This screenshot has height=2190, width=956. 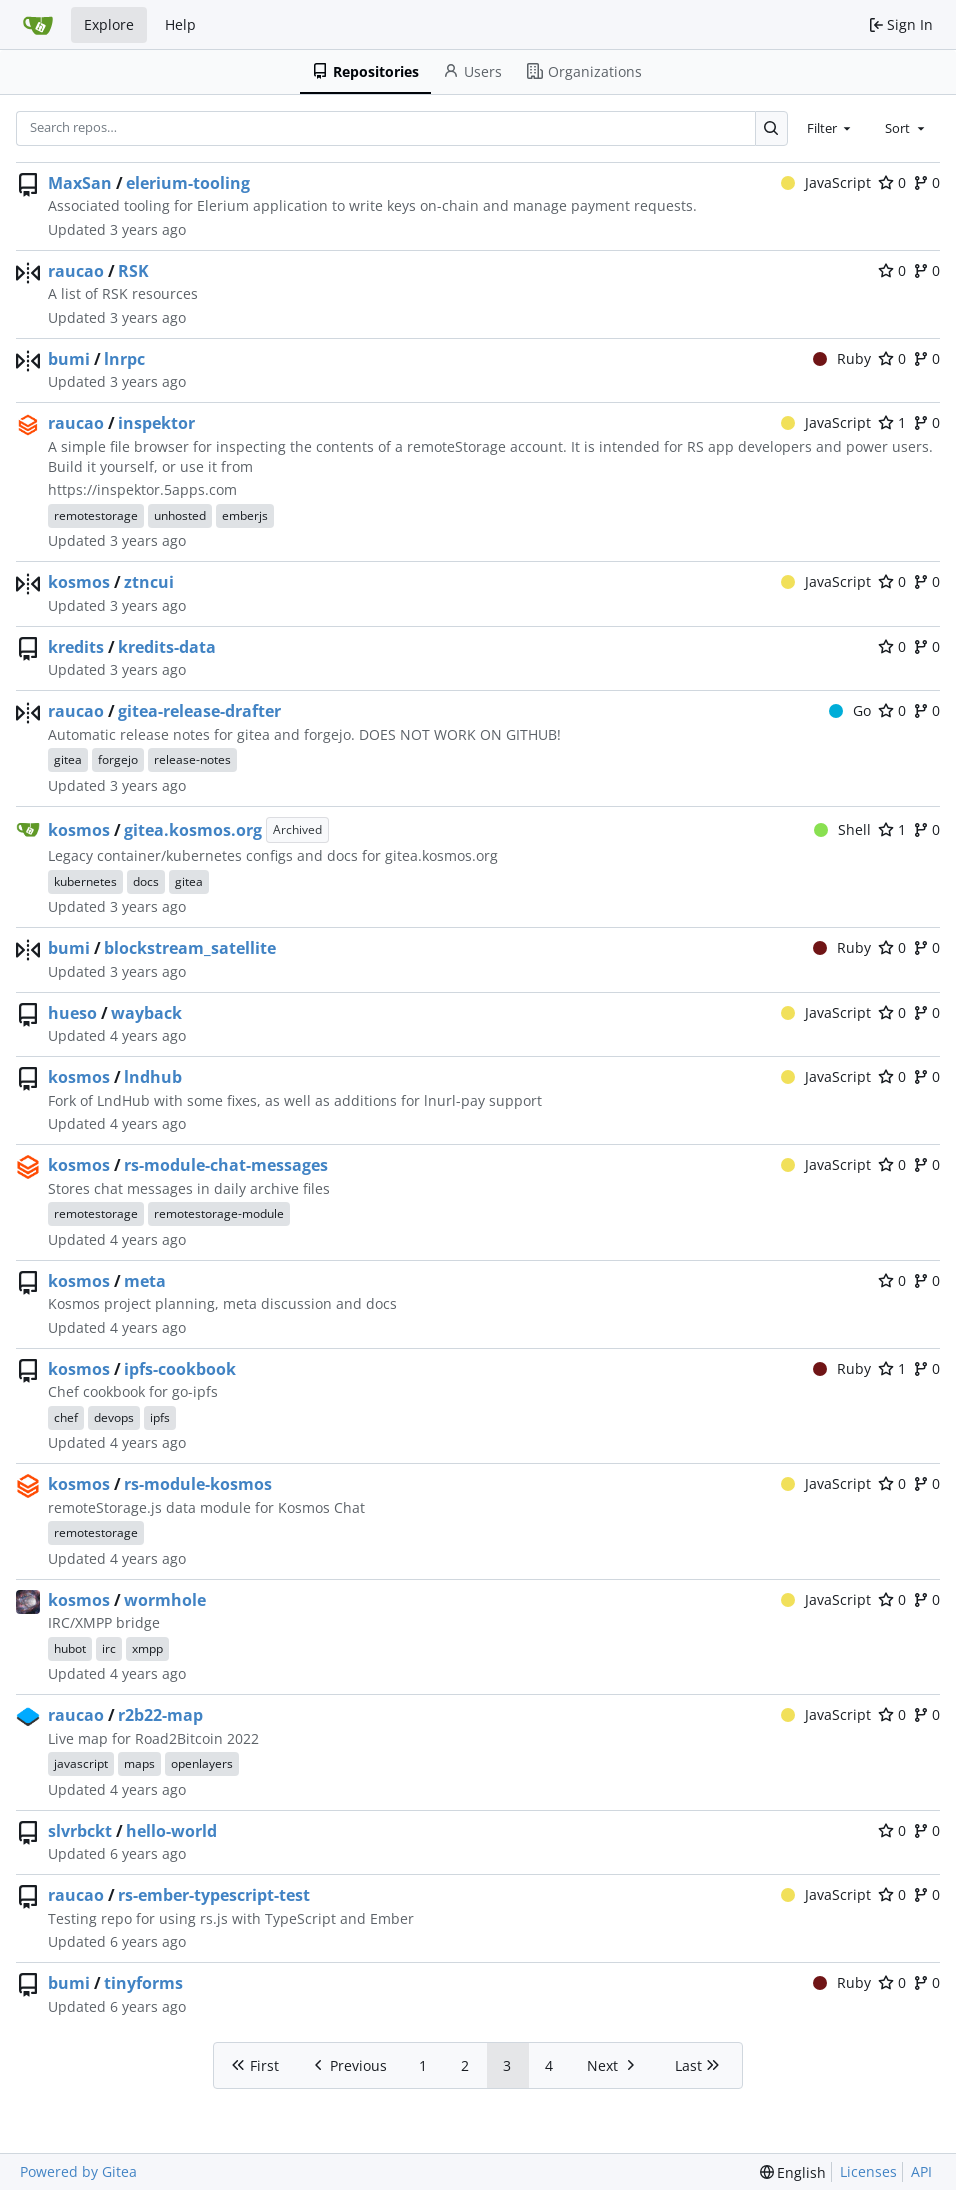 What do you see at coordinates (143, 1983) in the screenshot?
I see `tinyforms` at bounding box center [143, 1983].